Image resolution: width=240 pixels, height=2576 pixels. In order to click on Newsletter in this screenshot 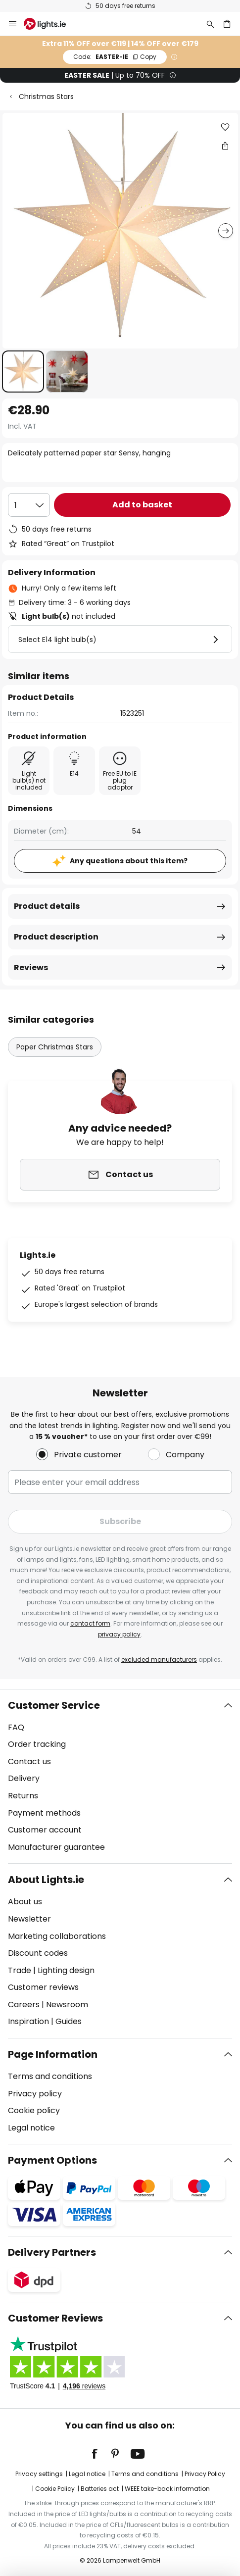, I will do `click(29, 1919)`.